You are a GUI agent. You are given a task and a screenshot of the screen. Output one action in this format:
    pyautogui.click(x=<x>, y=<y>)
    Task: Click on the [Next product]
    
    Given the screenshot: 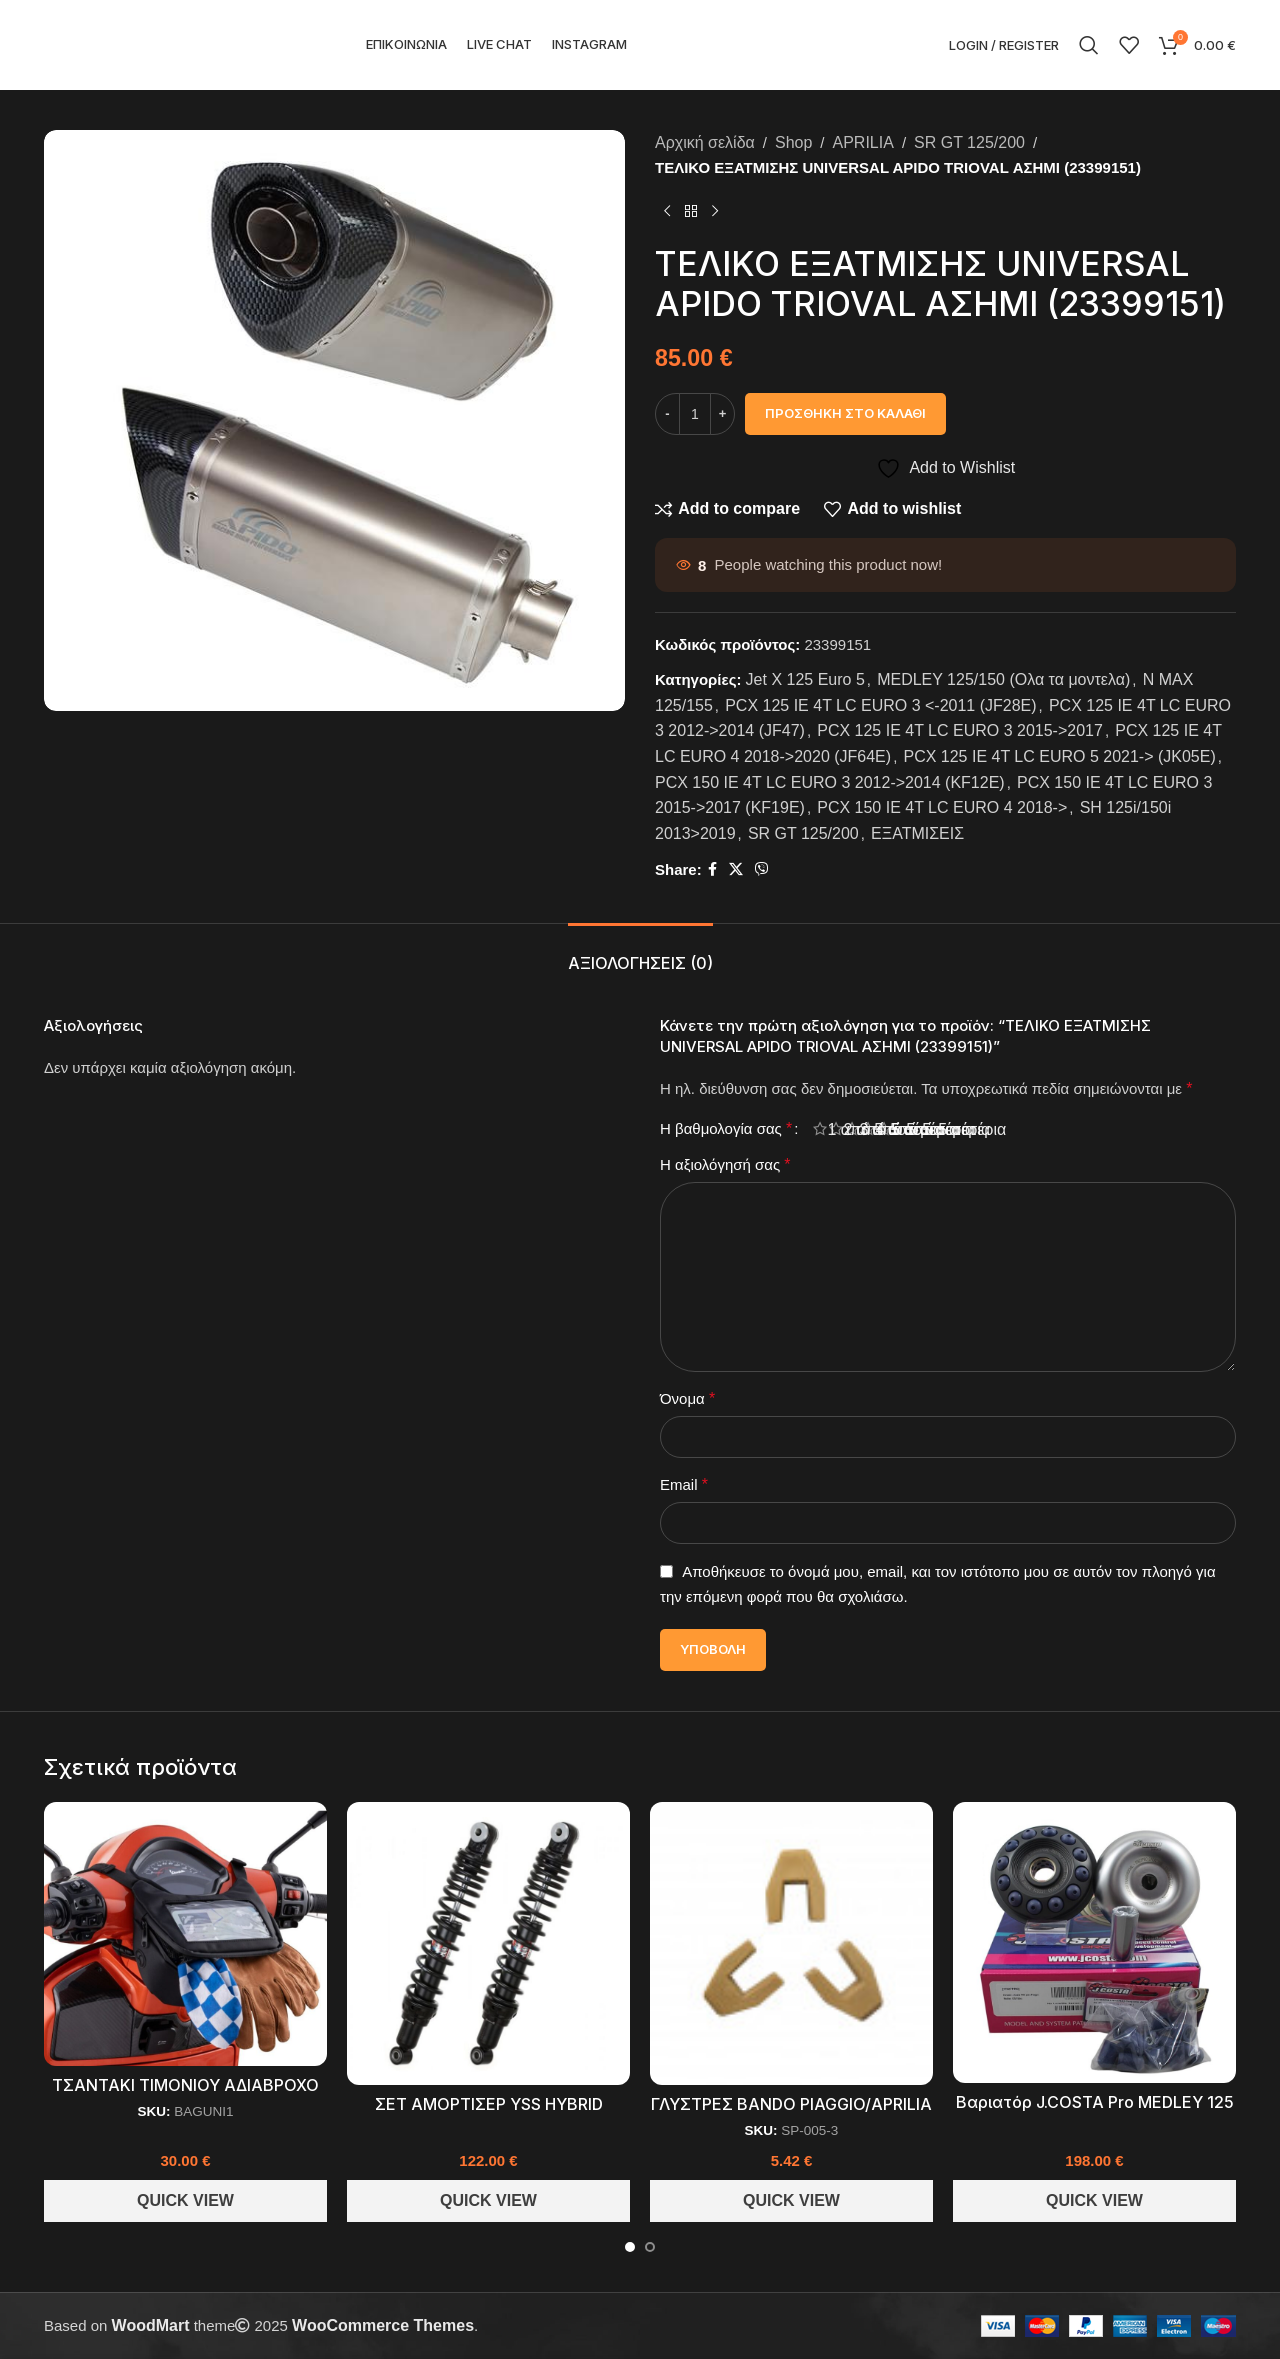 What is the action you would take?
    pyautogui.click(x=715, y=212)
    